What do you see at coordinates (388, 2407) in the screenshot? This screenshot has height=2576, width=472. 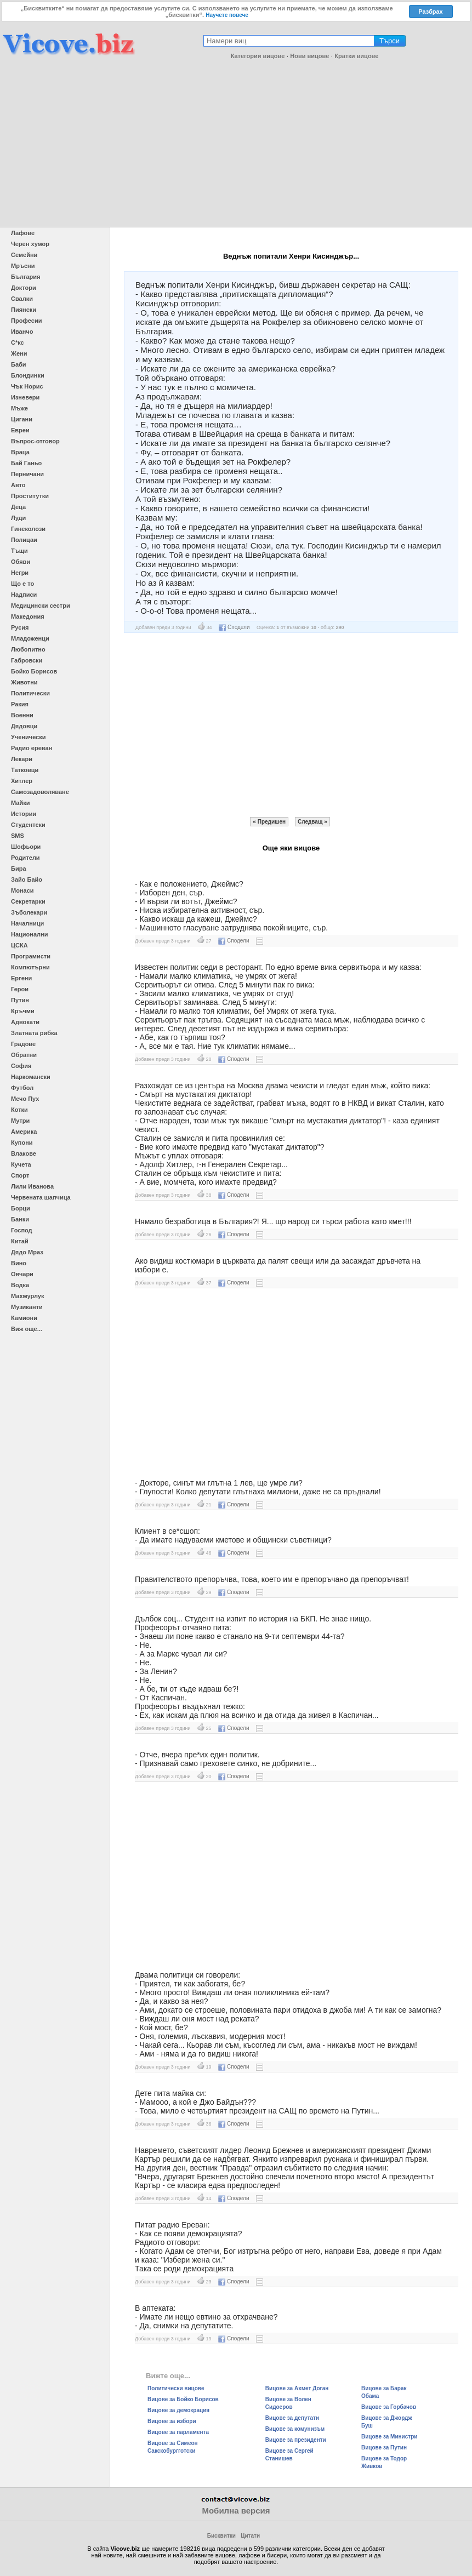 I see `Вицове за Горбачов` at bounding box center [388, 2407].